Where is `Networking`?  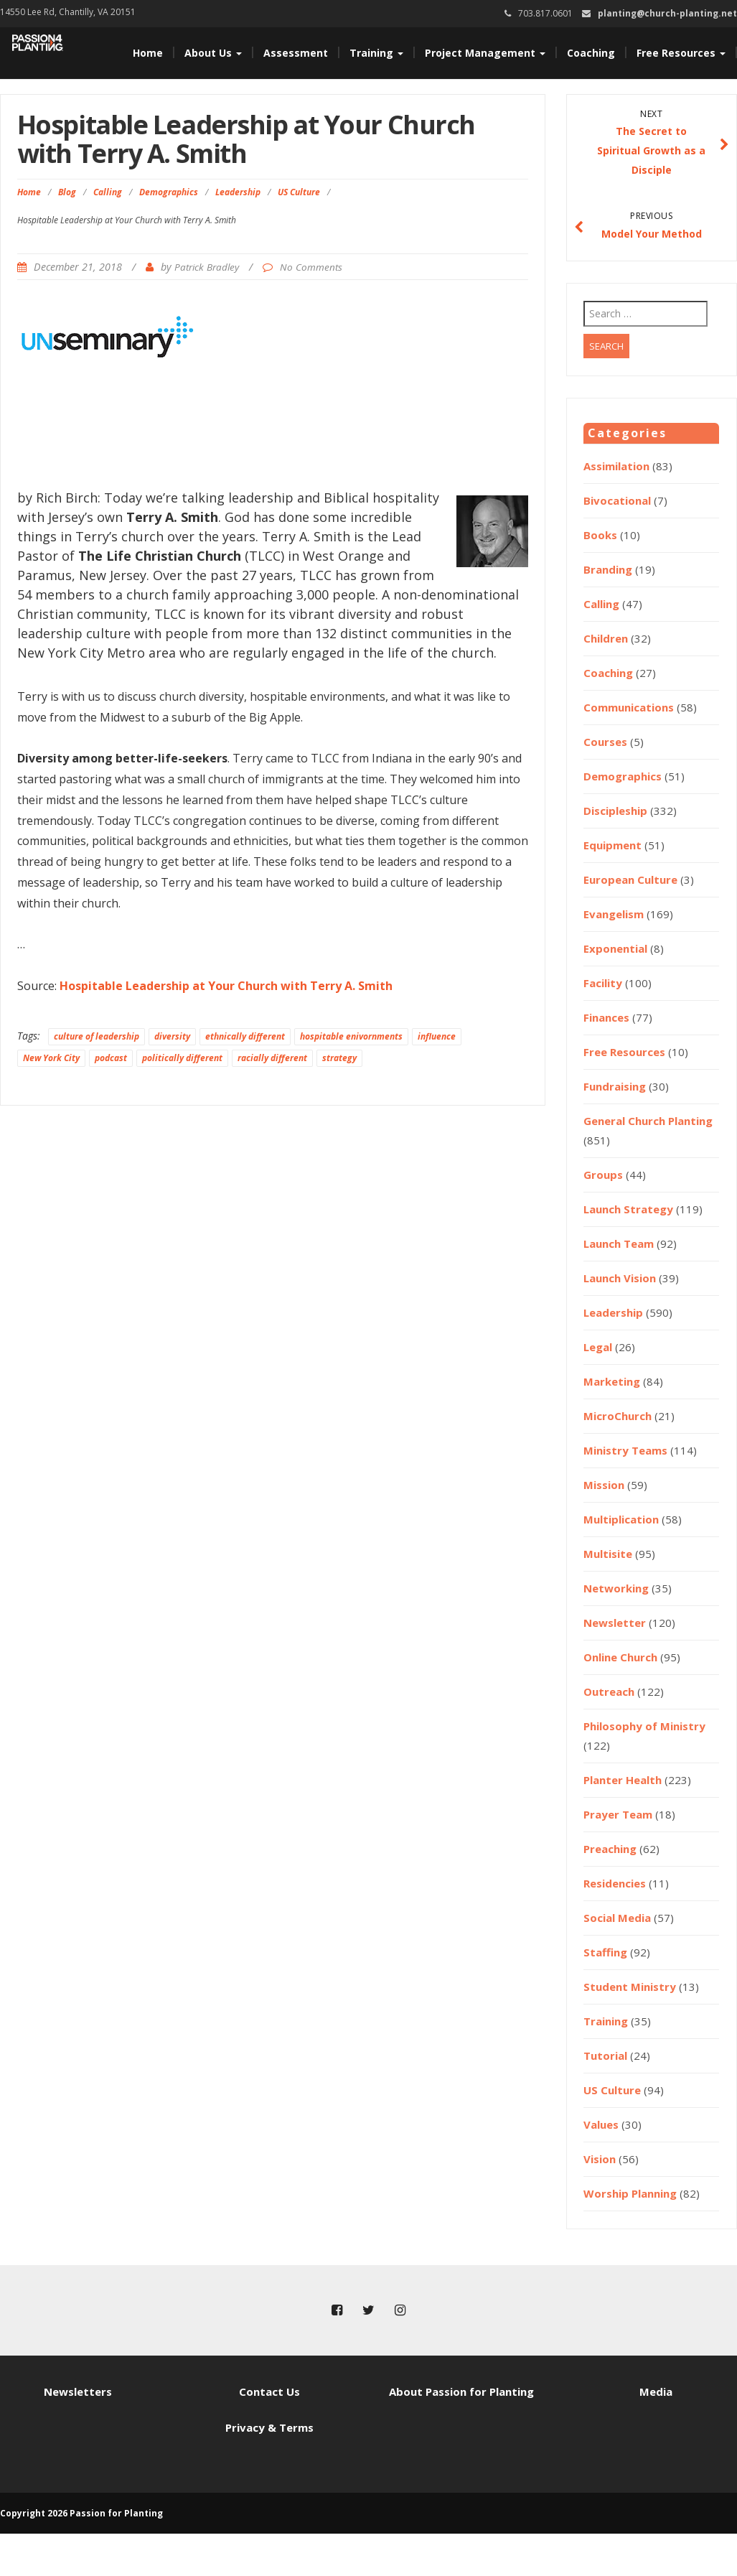
Networking is located at coordinates (616, 1588).